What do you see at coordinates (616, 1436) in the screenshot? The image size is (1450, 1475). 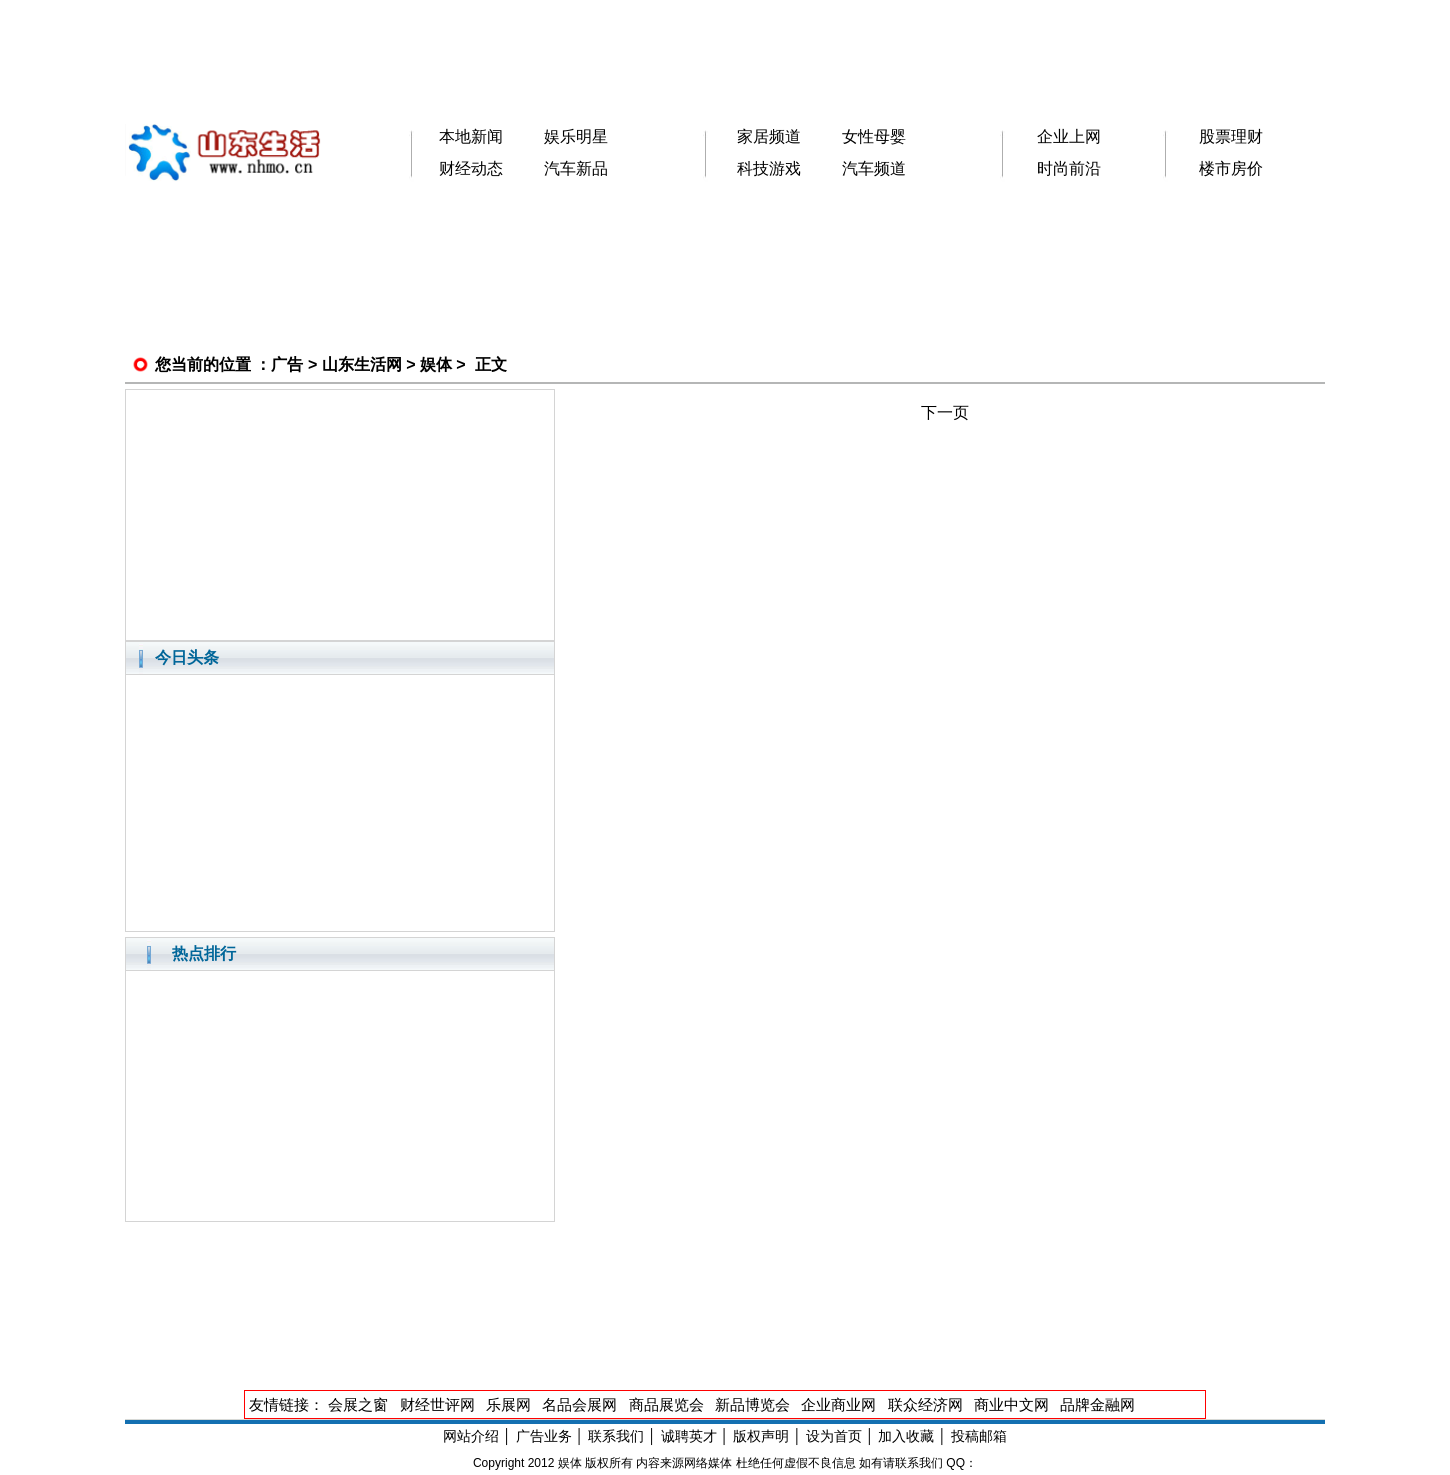 I see `联系我们` at bounding box center [616, 1436].